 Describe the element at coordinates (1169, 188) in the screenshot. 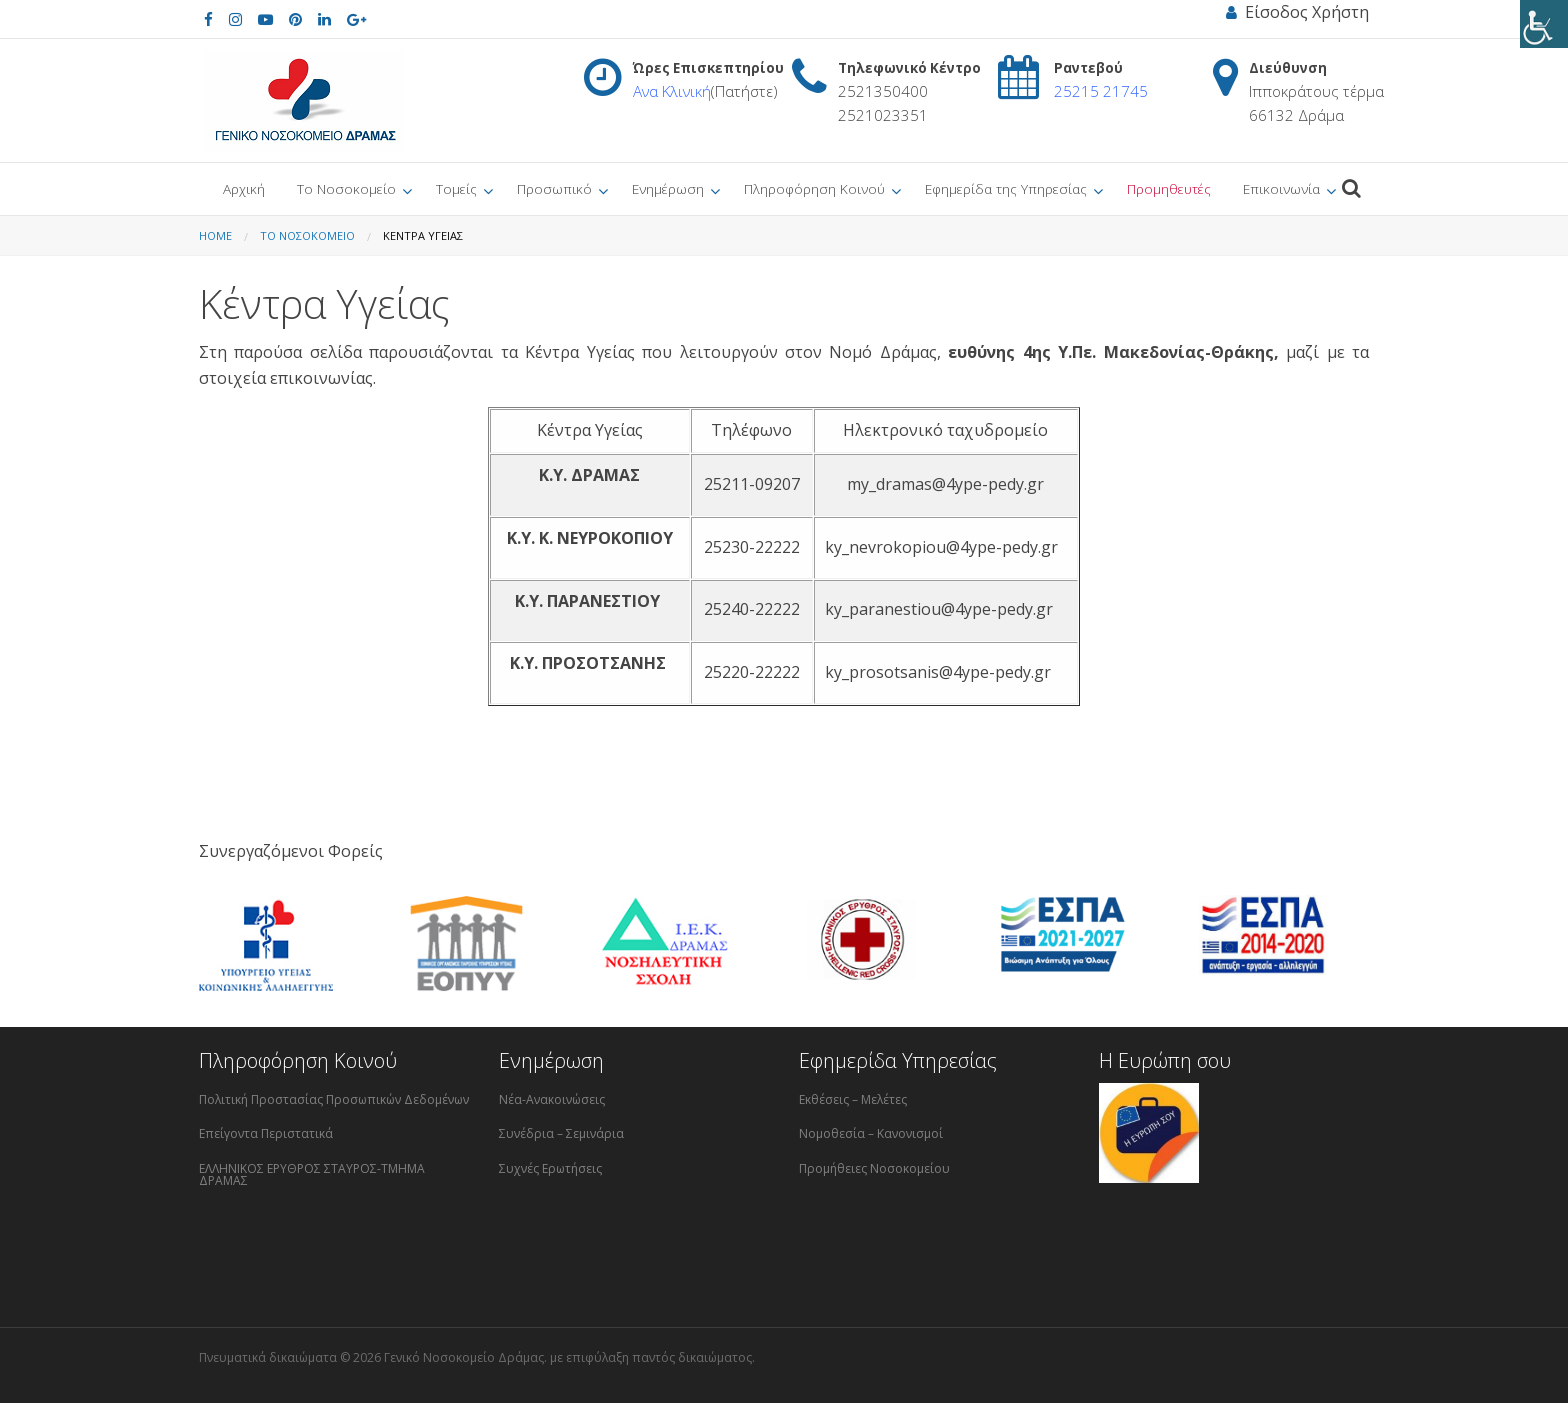

I see `Προμηθευτές` at that location.